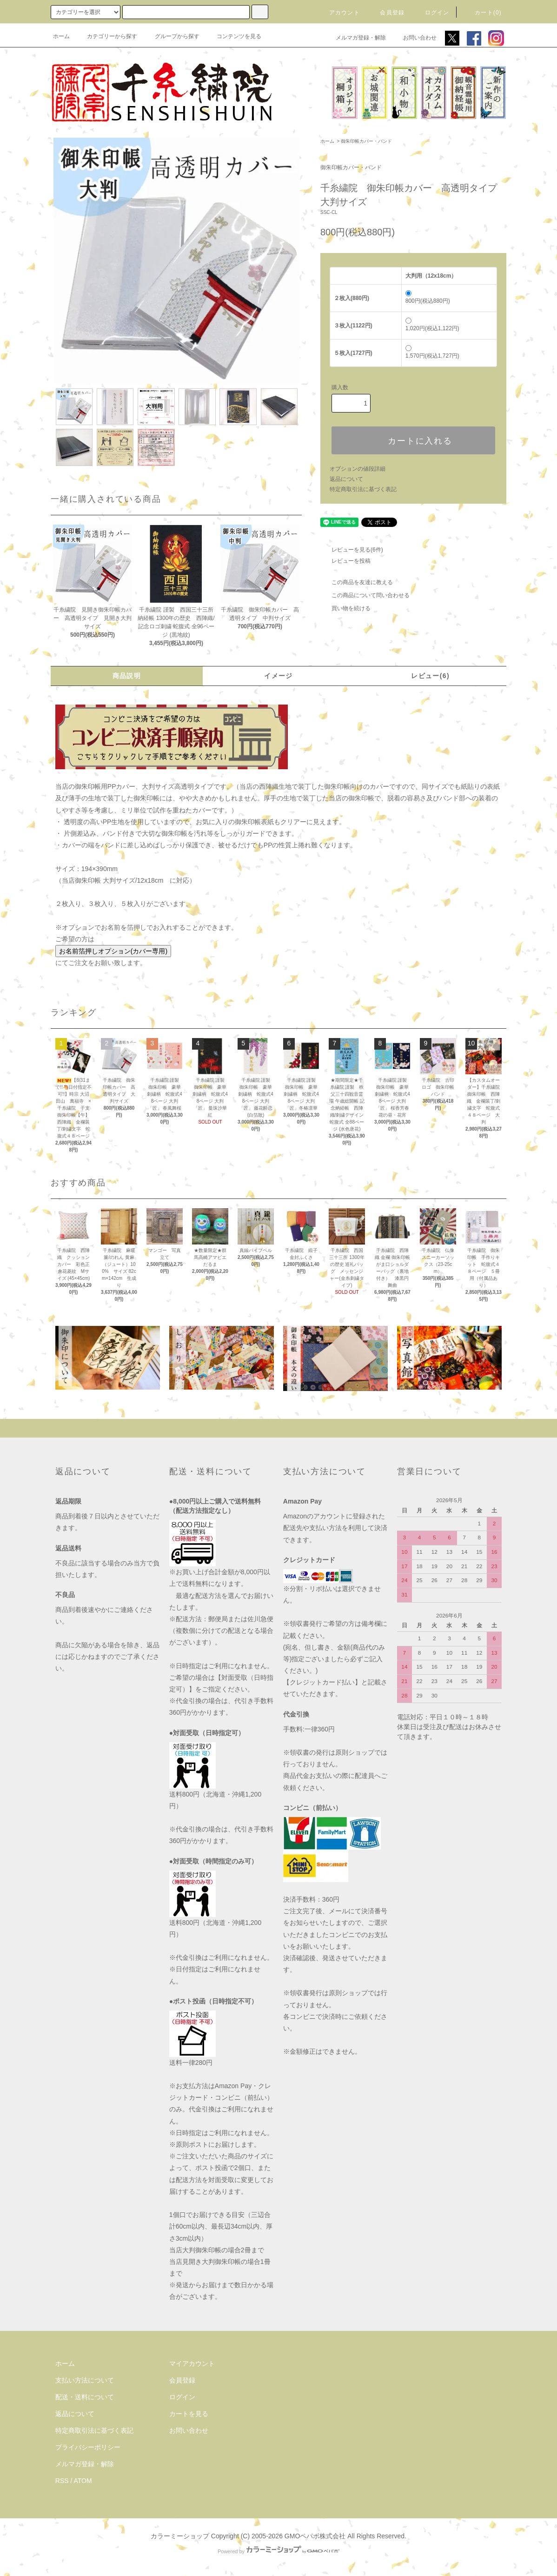 The width and height of the screenshot is (557, 2576). What do you see at coordinates (357, 469) in the screenshot?
I see `オプションの値段詳細` at bounding box center [357, 469].